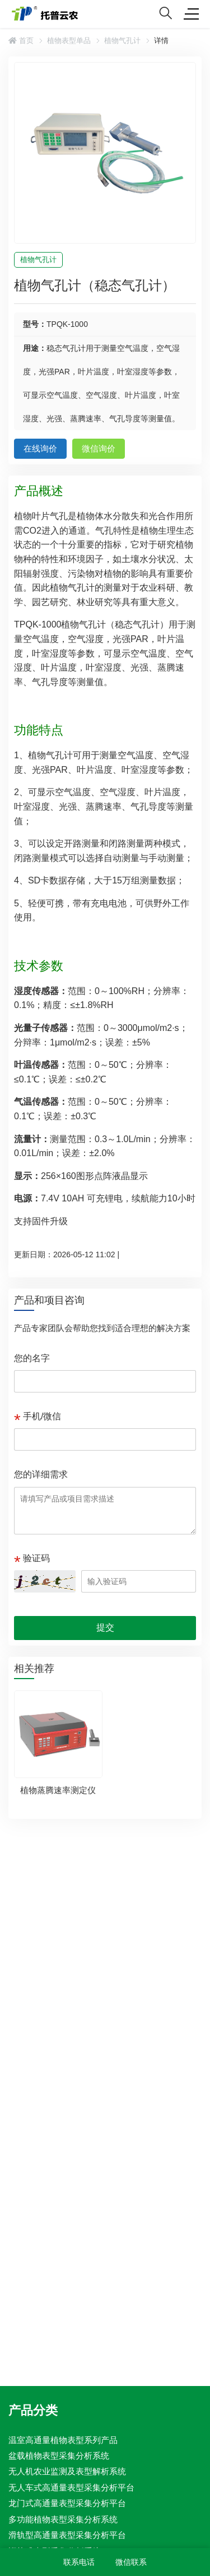  Describe the element at coordinates (40, 448) in the screenshot. I see `在线询价` at that location.